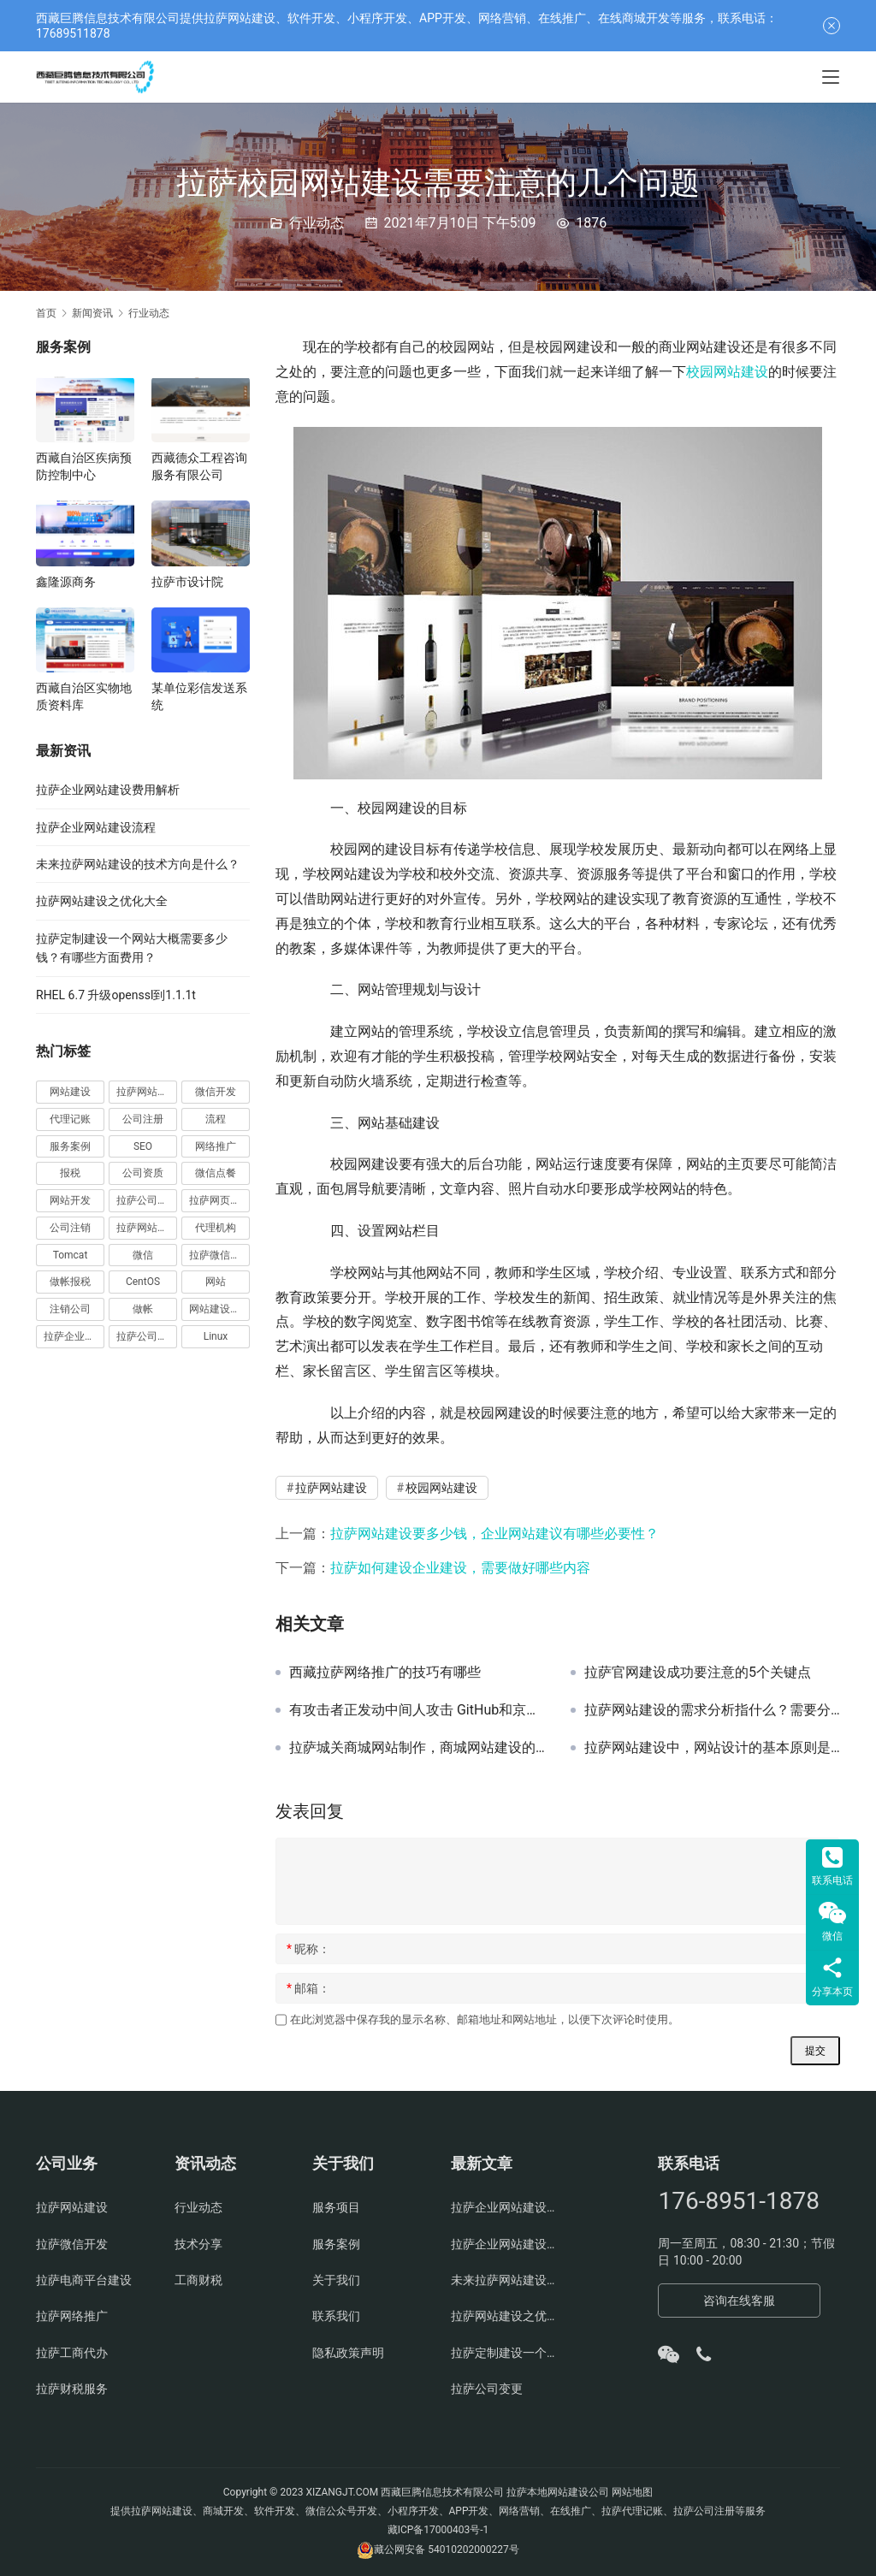 The width and height of the screenshot is (876, 2576). Describe the element at coordinates (417, 1748) in the screenshot. I see `拉萨城关商城网站制作，商城网站建设的原则你知道吗？` at that location.